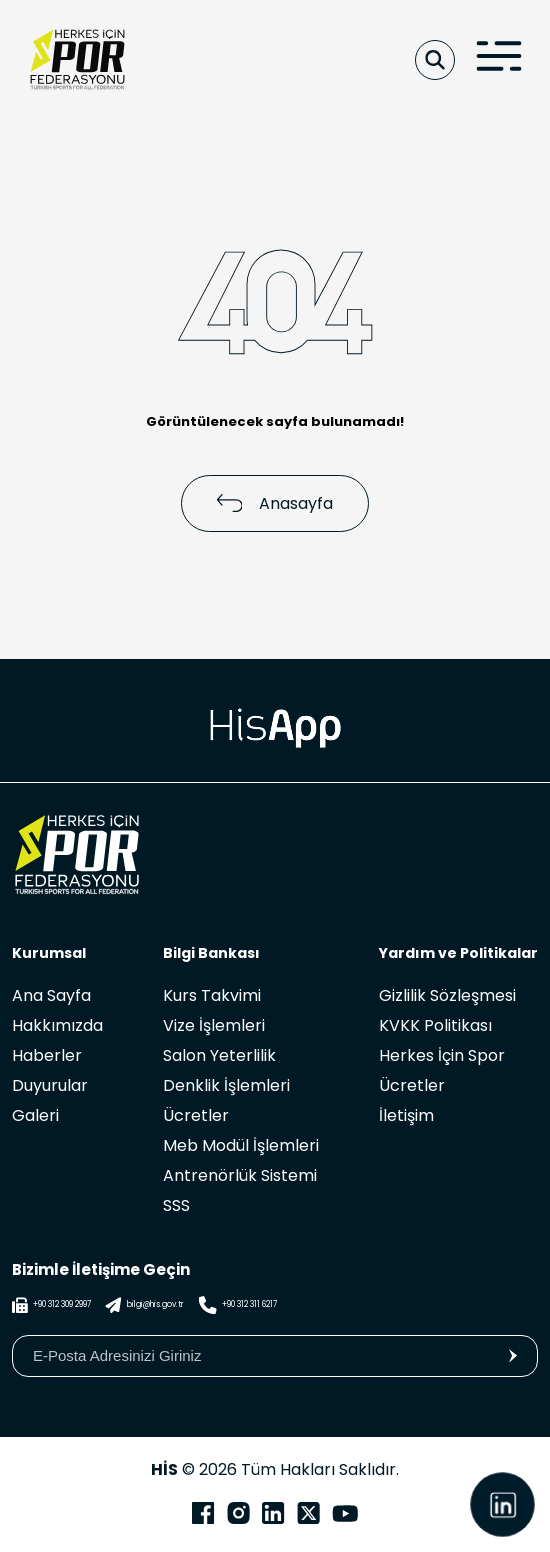 The height and width of the screenshot is (1552, 550). Describe the element at coordinates (442, 1055) in the screenshot. I see `Herkes İçin Spor` at that location.